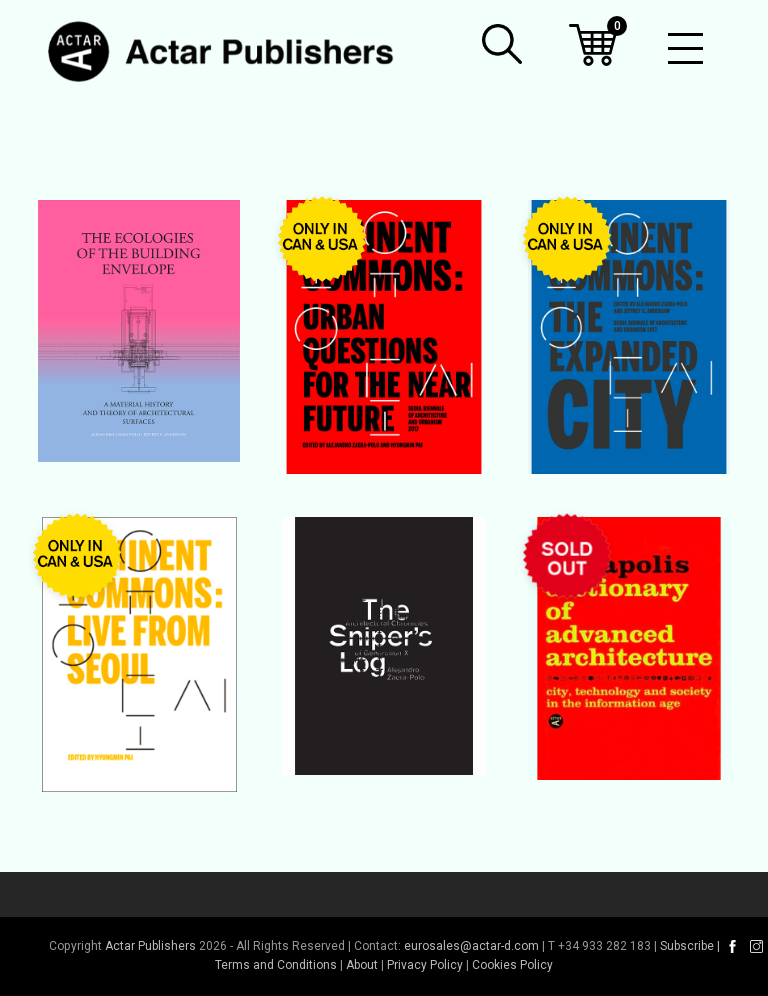 This screenshot has height=996, width=768. Describe the element at coordinates (362, 965) in the screenshot. I see `About` at that location.